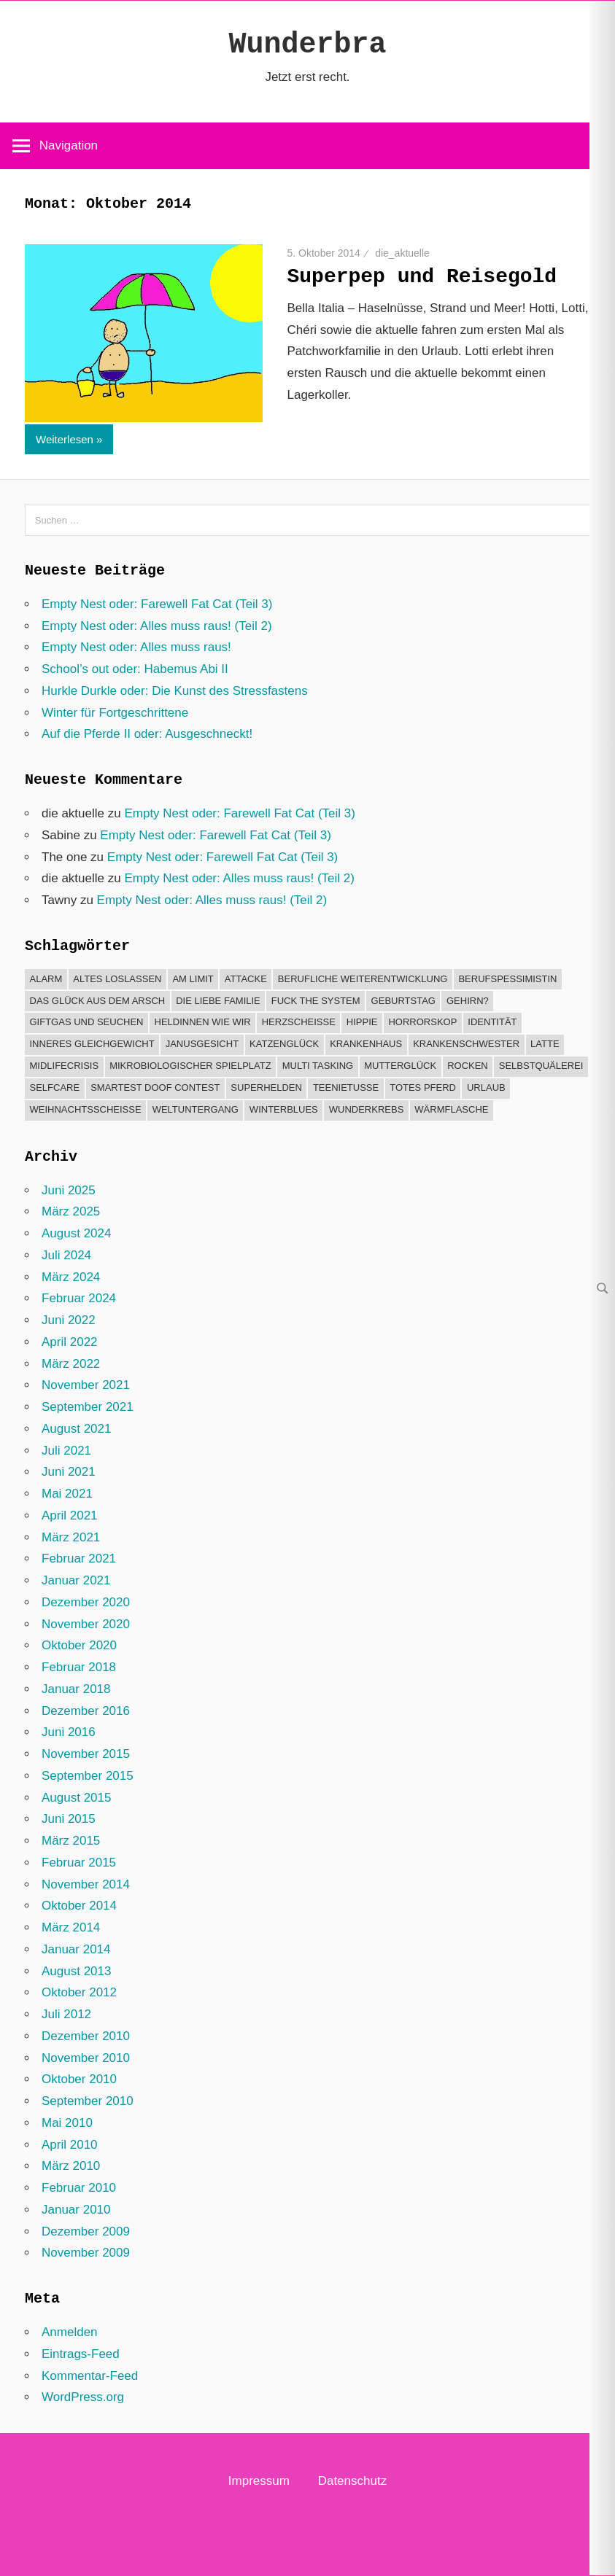  Describe the element at coordinates (81, 2354) in the screenshot. I see `Eintrags-Feed` at that location.